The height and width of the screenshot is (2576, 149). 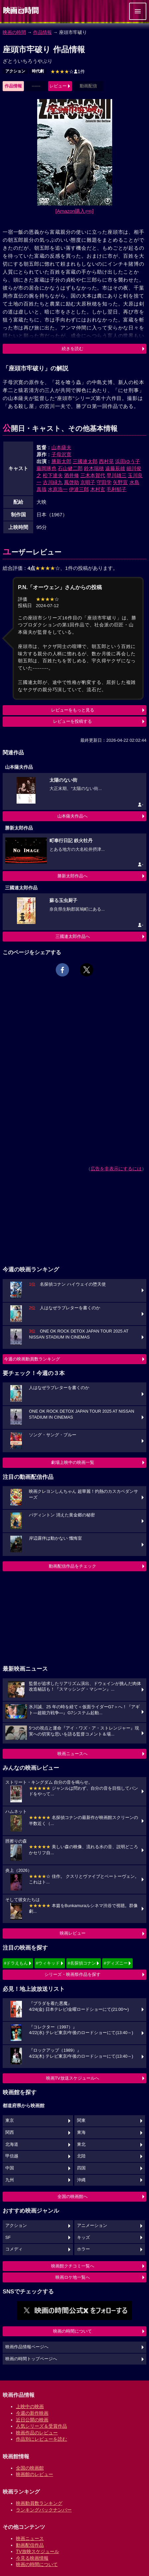 What do you see at coordinates (61, 454) in the screenshot?
I see `子母沢寛` at bounding box center [61, 454].